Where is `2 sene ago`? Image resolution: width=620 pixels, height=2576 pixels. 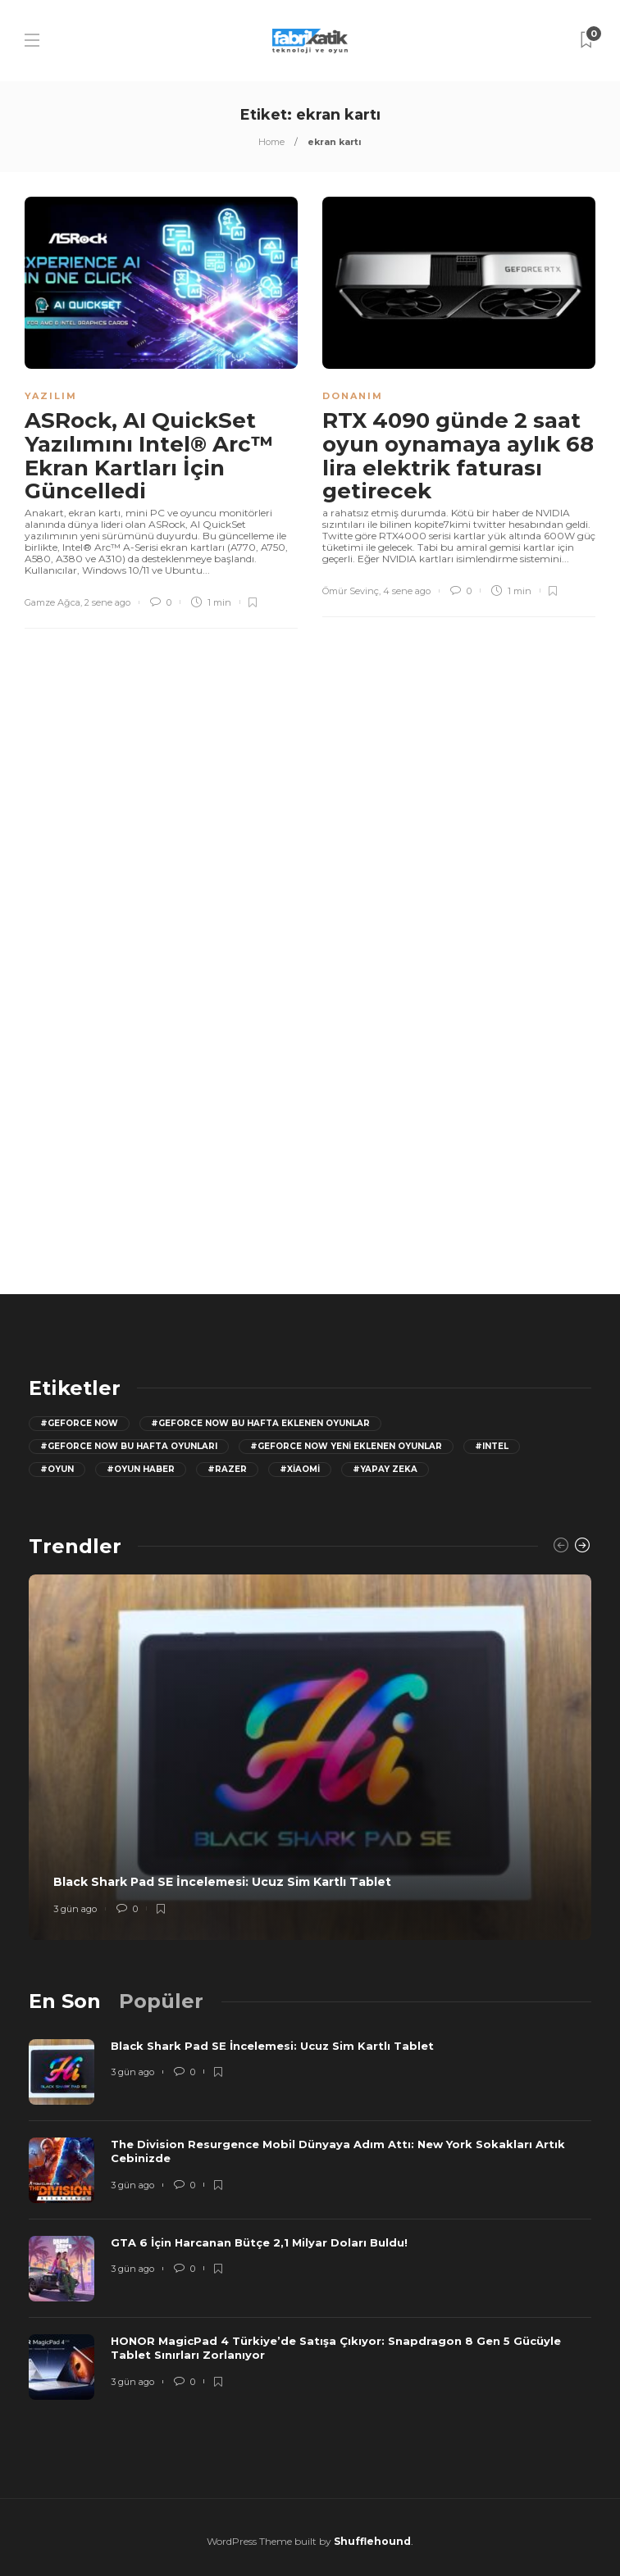
2 sene ago is located at coordinates (107, 602).